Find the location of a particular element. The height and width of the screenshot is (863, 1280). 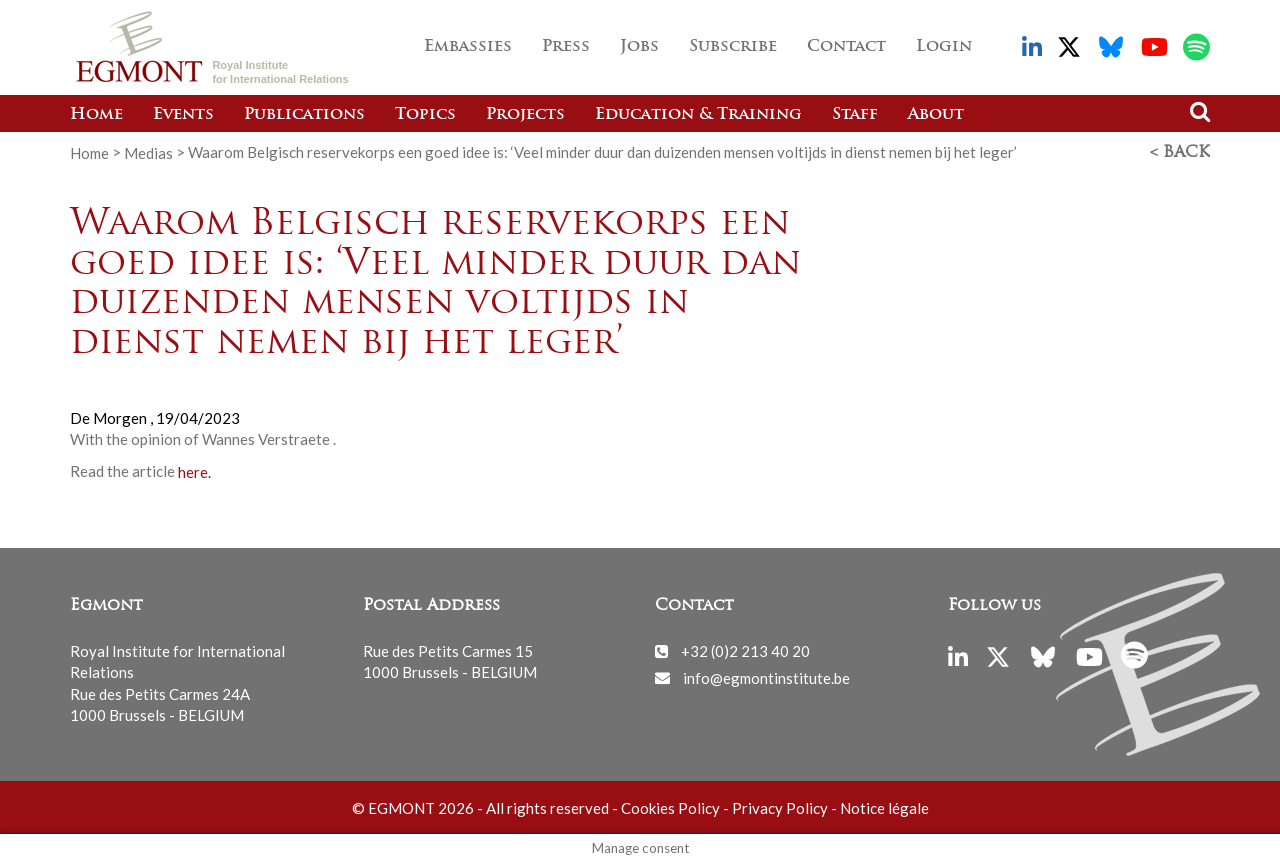

Staff is located at coordinates (855, 115).